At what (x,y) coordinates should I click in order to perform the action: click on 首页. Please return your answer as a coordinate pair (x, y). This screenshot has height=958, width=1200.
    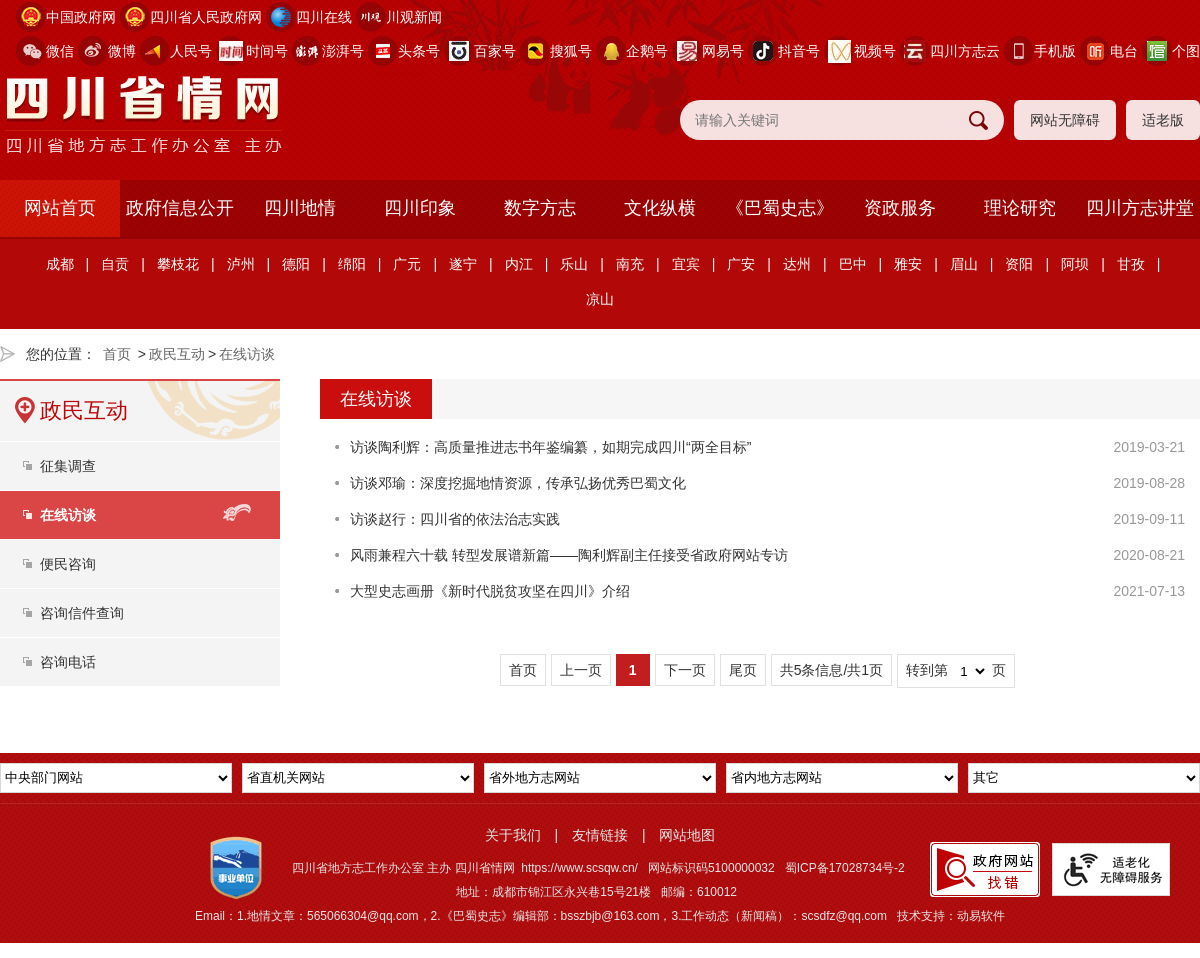
    Looking at the image, I should click on (117, 354).